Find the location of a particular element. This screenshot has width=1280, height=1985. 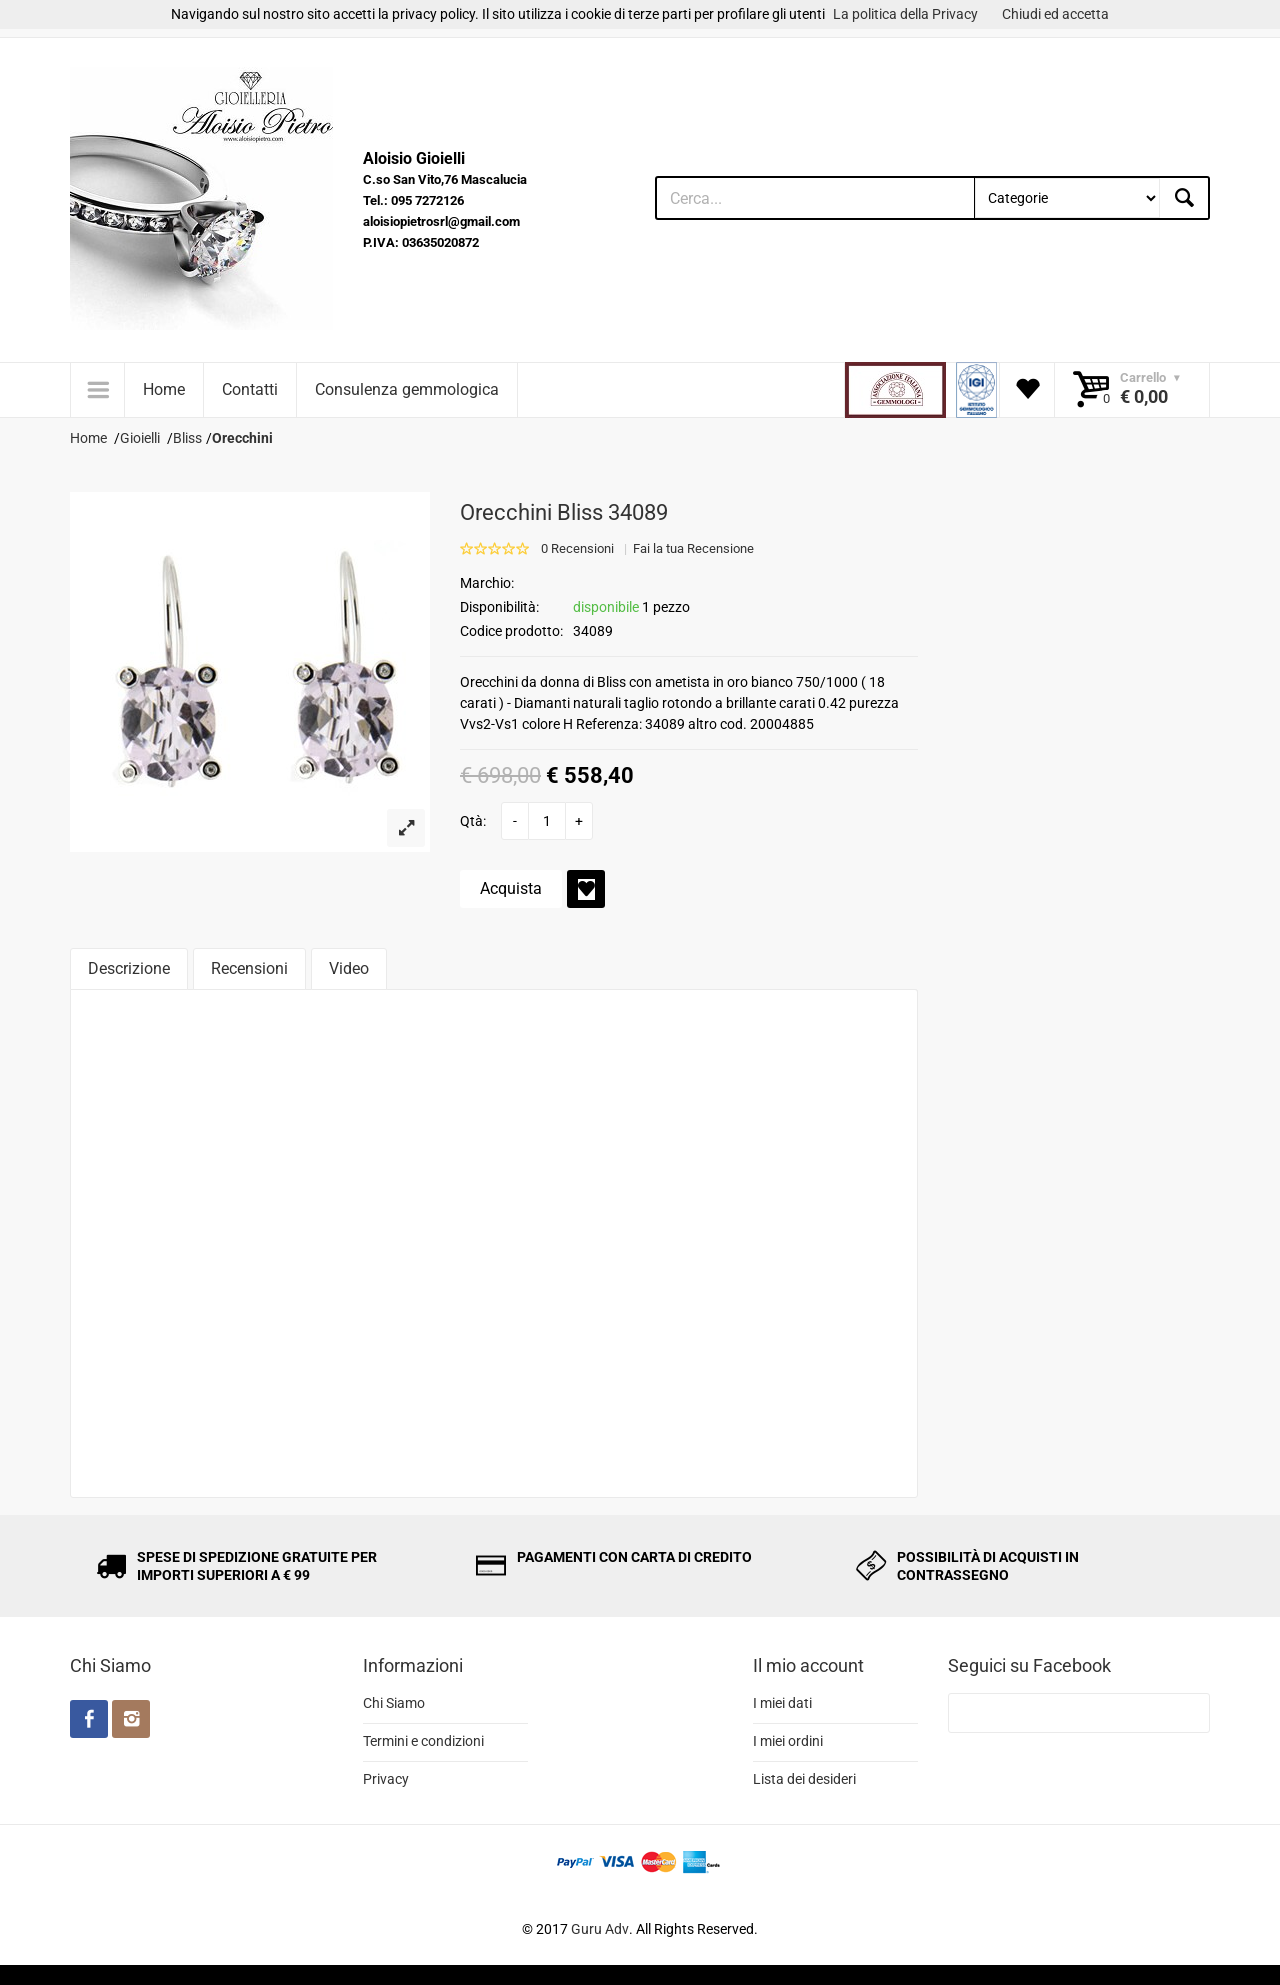

Contatti is located at coordinates (250, 389).